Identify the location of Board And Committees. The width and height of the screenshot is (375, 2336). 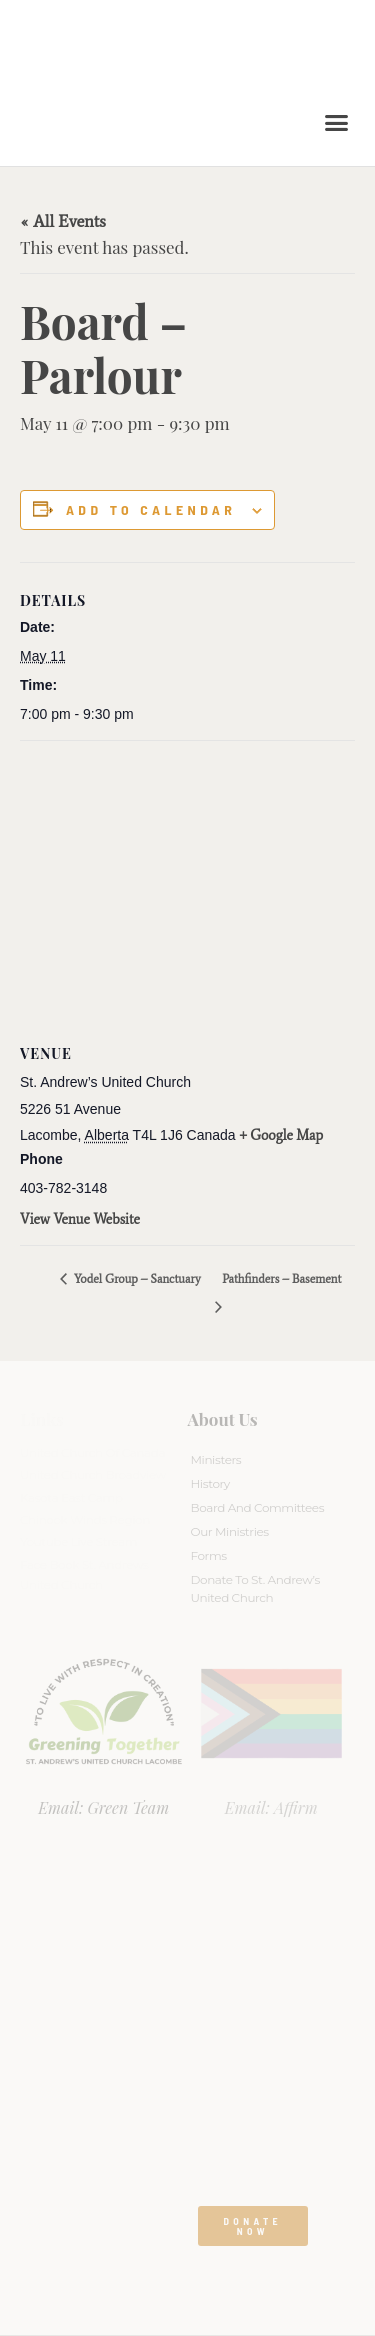
(258, 1507).